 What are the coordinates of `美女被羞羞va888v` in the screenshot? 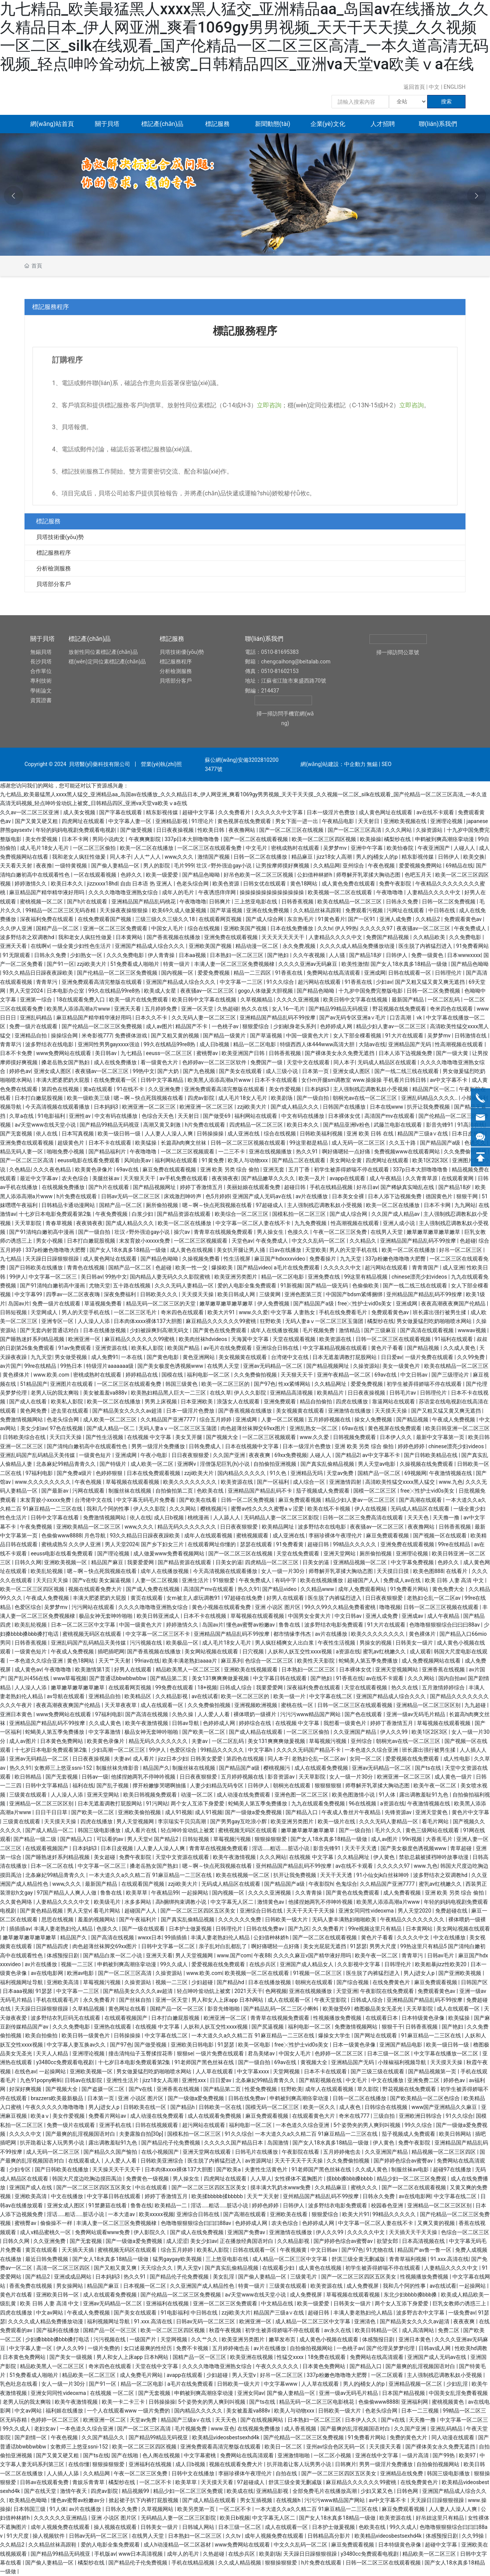 It's located at (105, 1393).